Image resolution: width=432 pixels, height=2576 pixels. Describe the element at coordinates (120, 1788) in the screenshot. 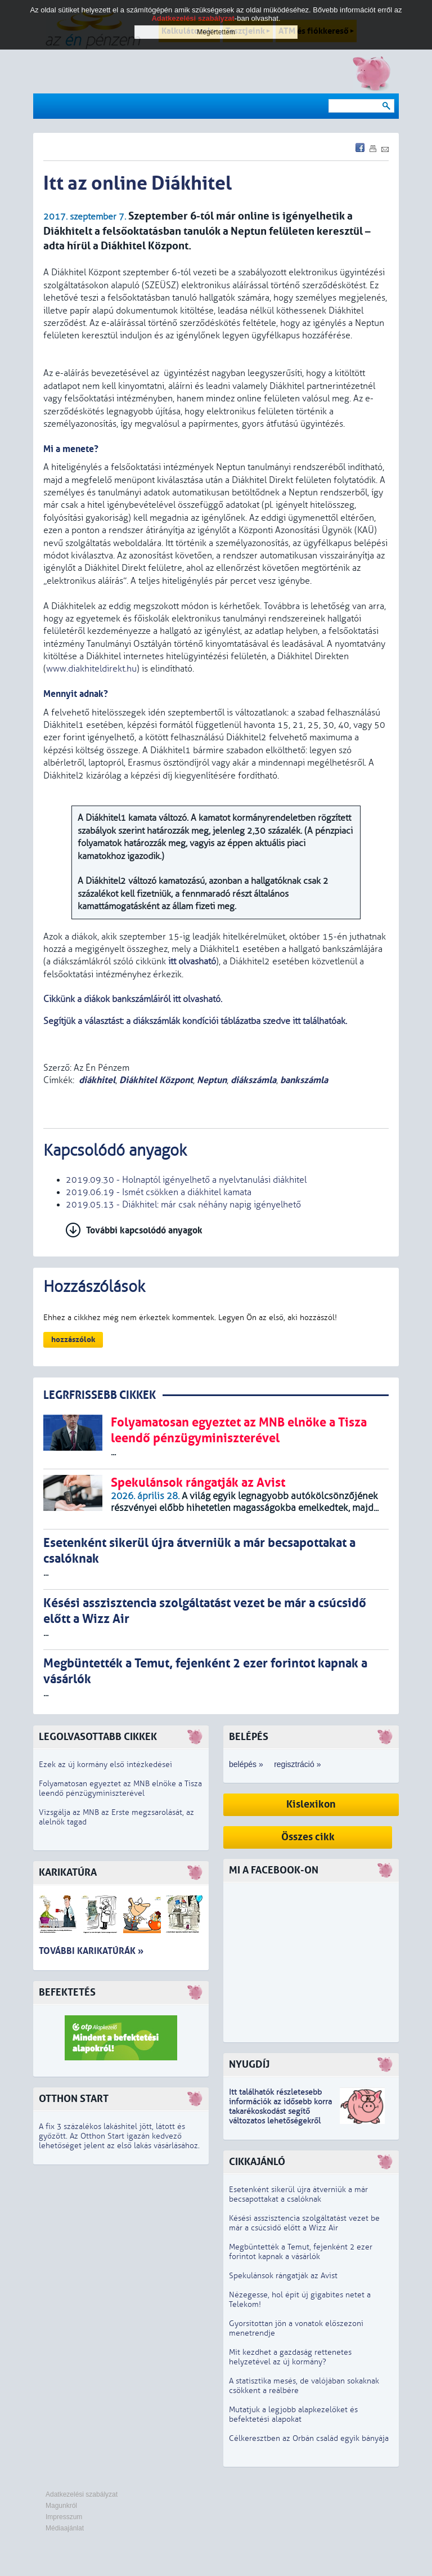

I see `Folyamatosan egyeztet az MNB elnöke a Tisza leendő pénzügyminiszterével` at that location.